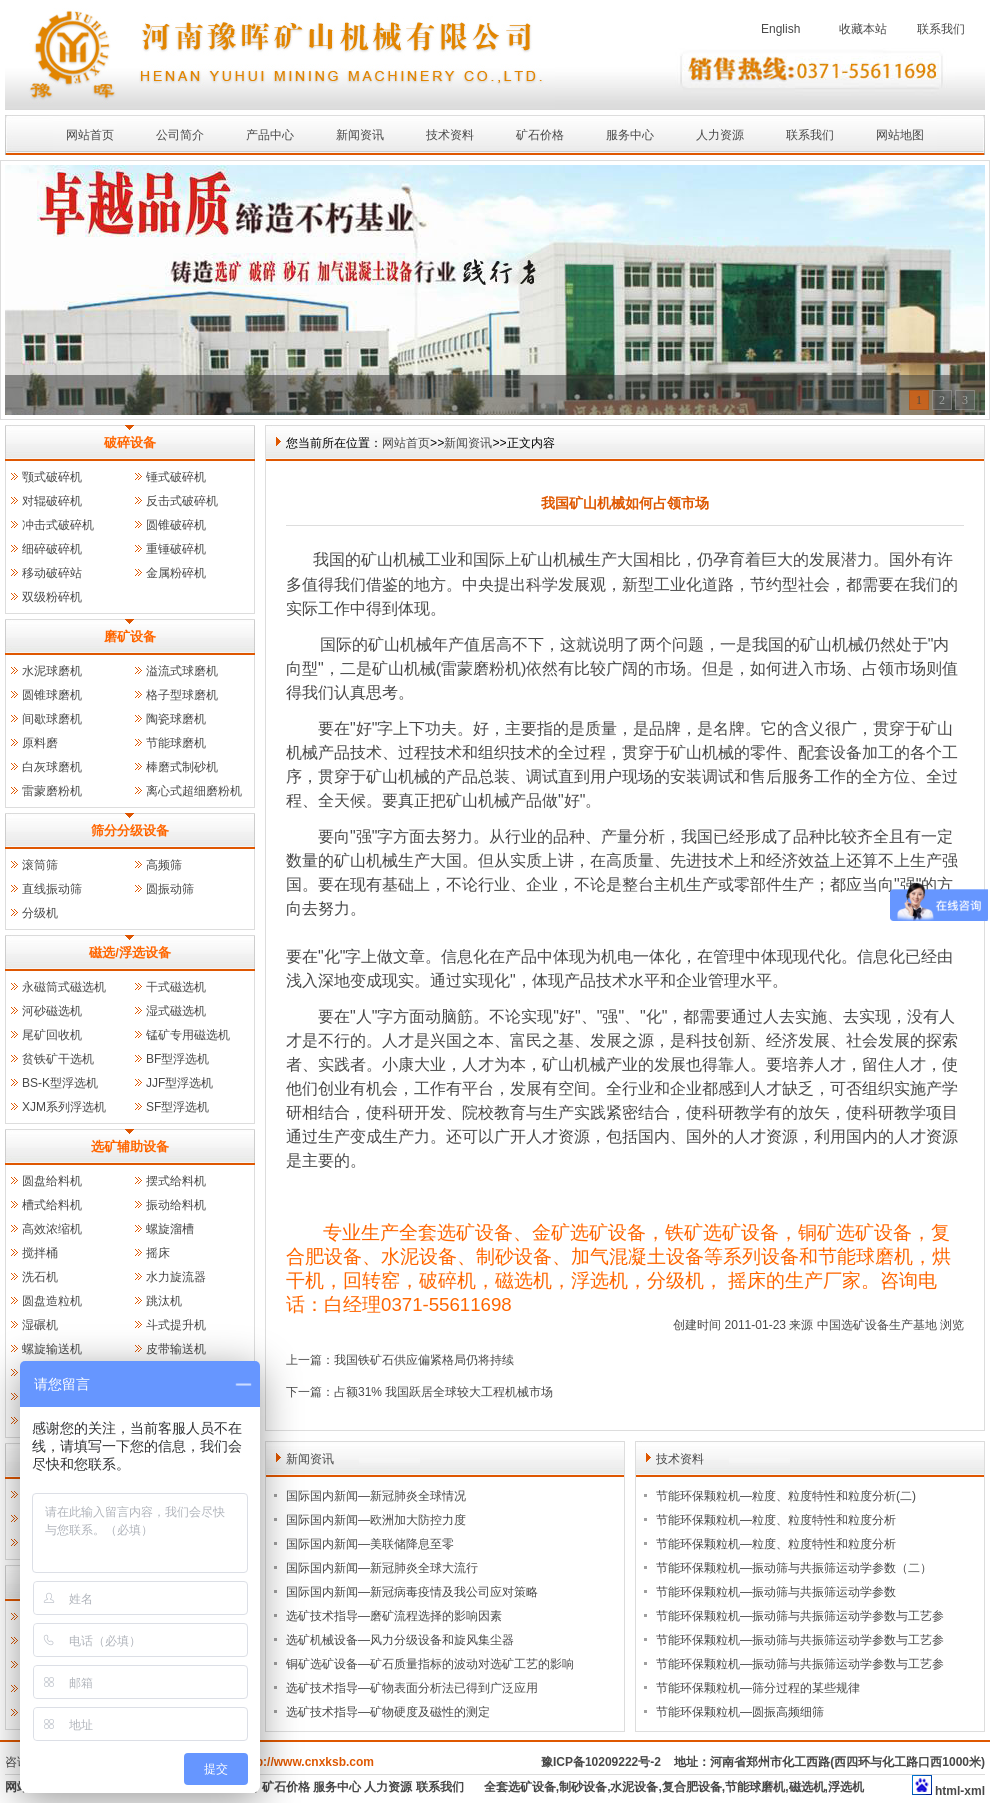 This screenshot has width=990, height=1803. Describe the element at coordinates (52, 1229) in the screenshot. I see `高效浓缩机` at that location.